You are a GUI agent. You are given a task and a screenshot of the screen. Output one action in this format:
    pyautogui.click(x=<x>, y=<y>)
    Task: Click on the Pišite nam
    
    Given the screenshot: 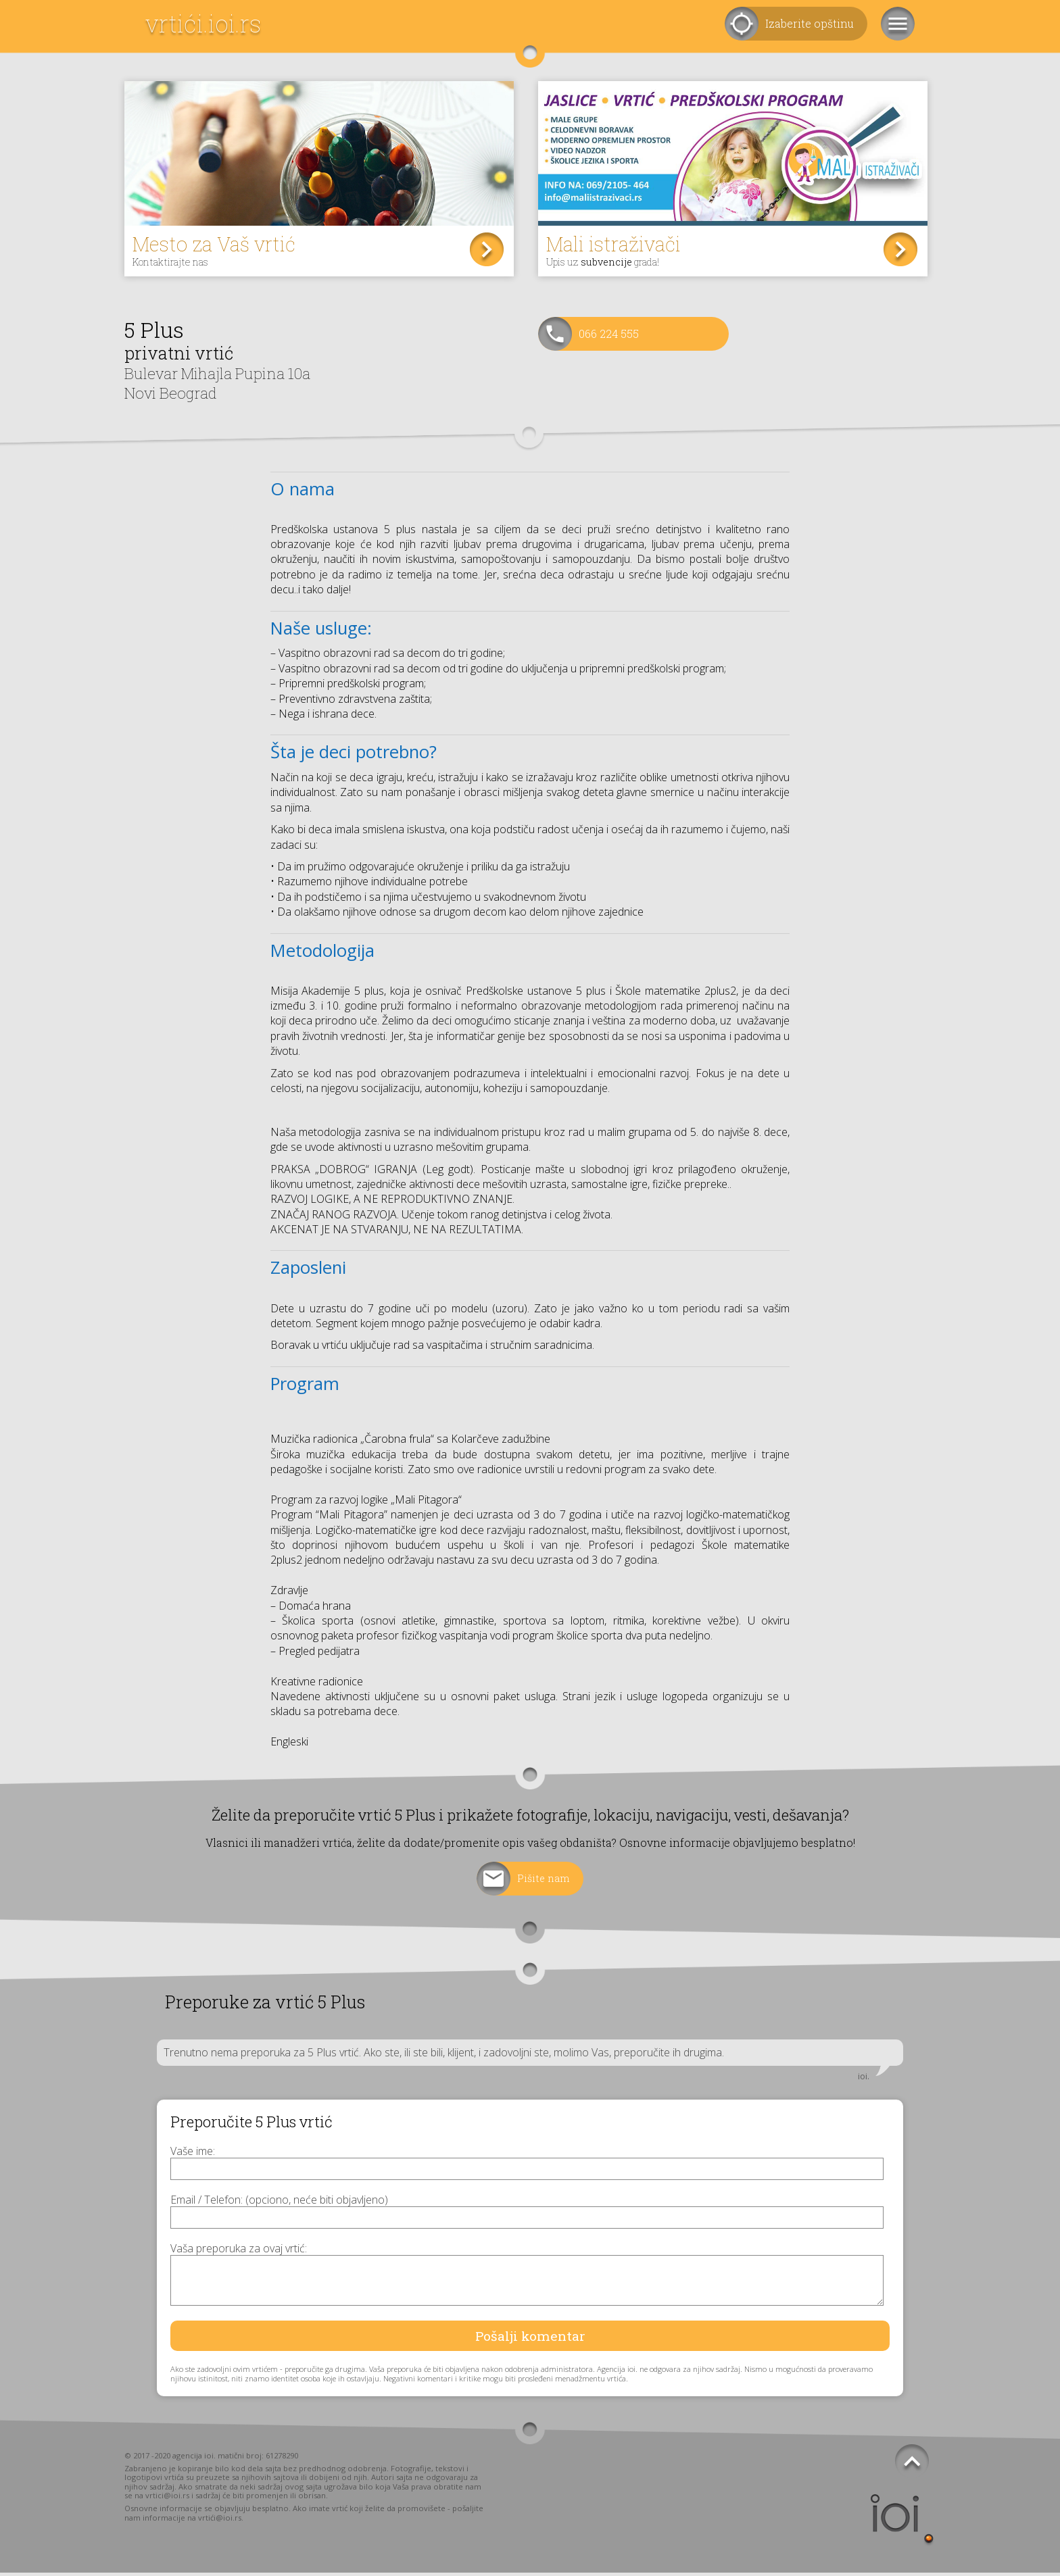 What is the action you would take?
    pyautogui.click(x=543, y=1882)
    